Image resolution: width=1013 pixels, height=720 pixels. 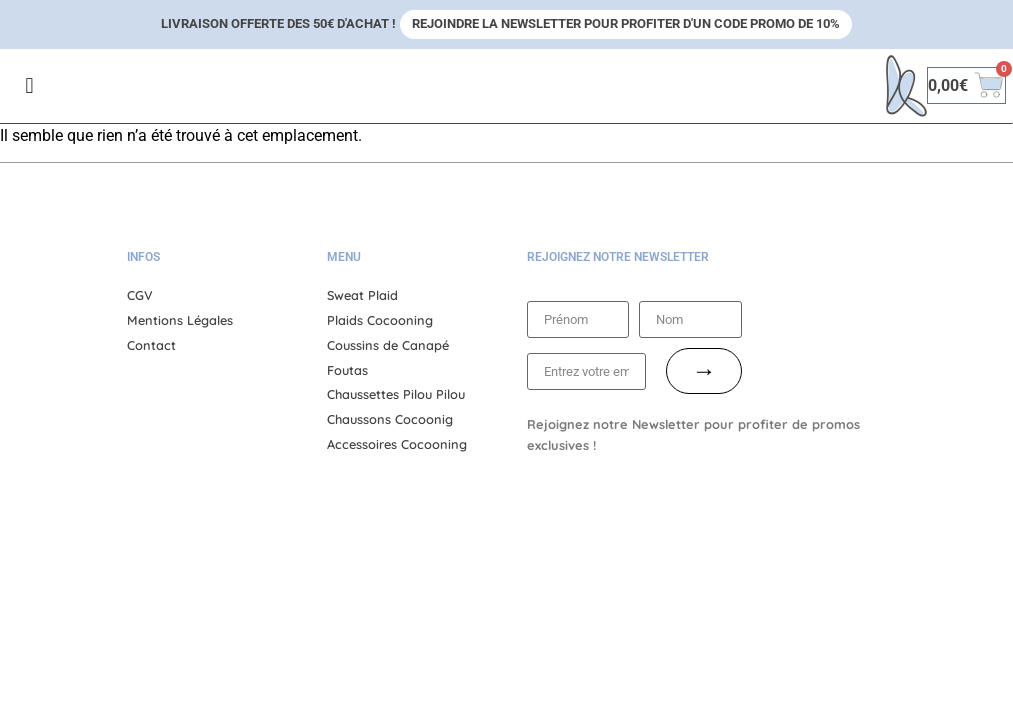 What do you see at coordinates (388, 345) in the screenshot?
I see `Coussins de Canapé` at bounding box center [388, 345].